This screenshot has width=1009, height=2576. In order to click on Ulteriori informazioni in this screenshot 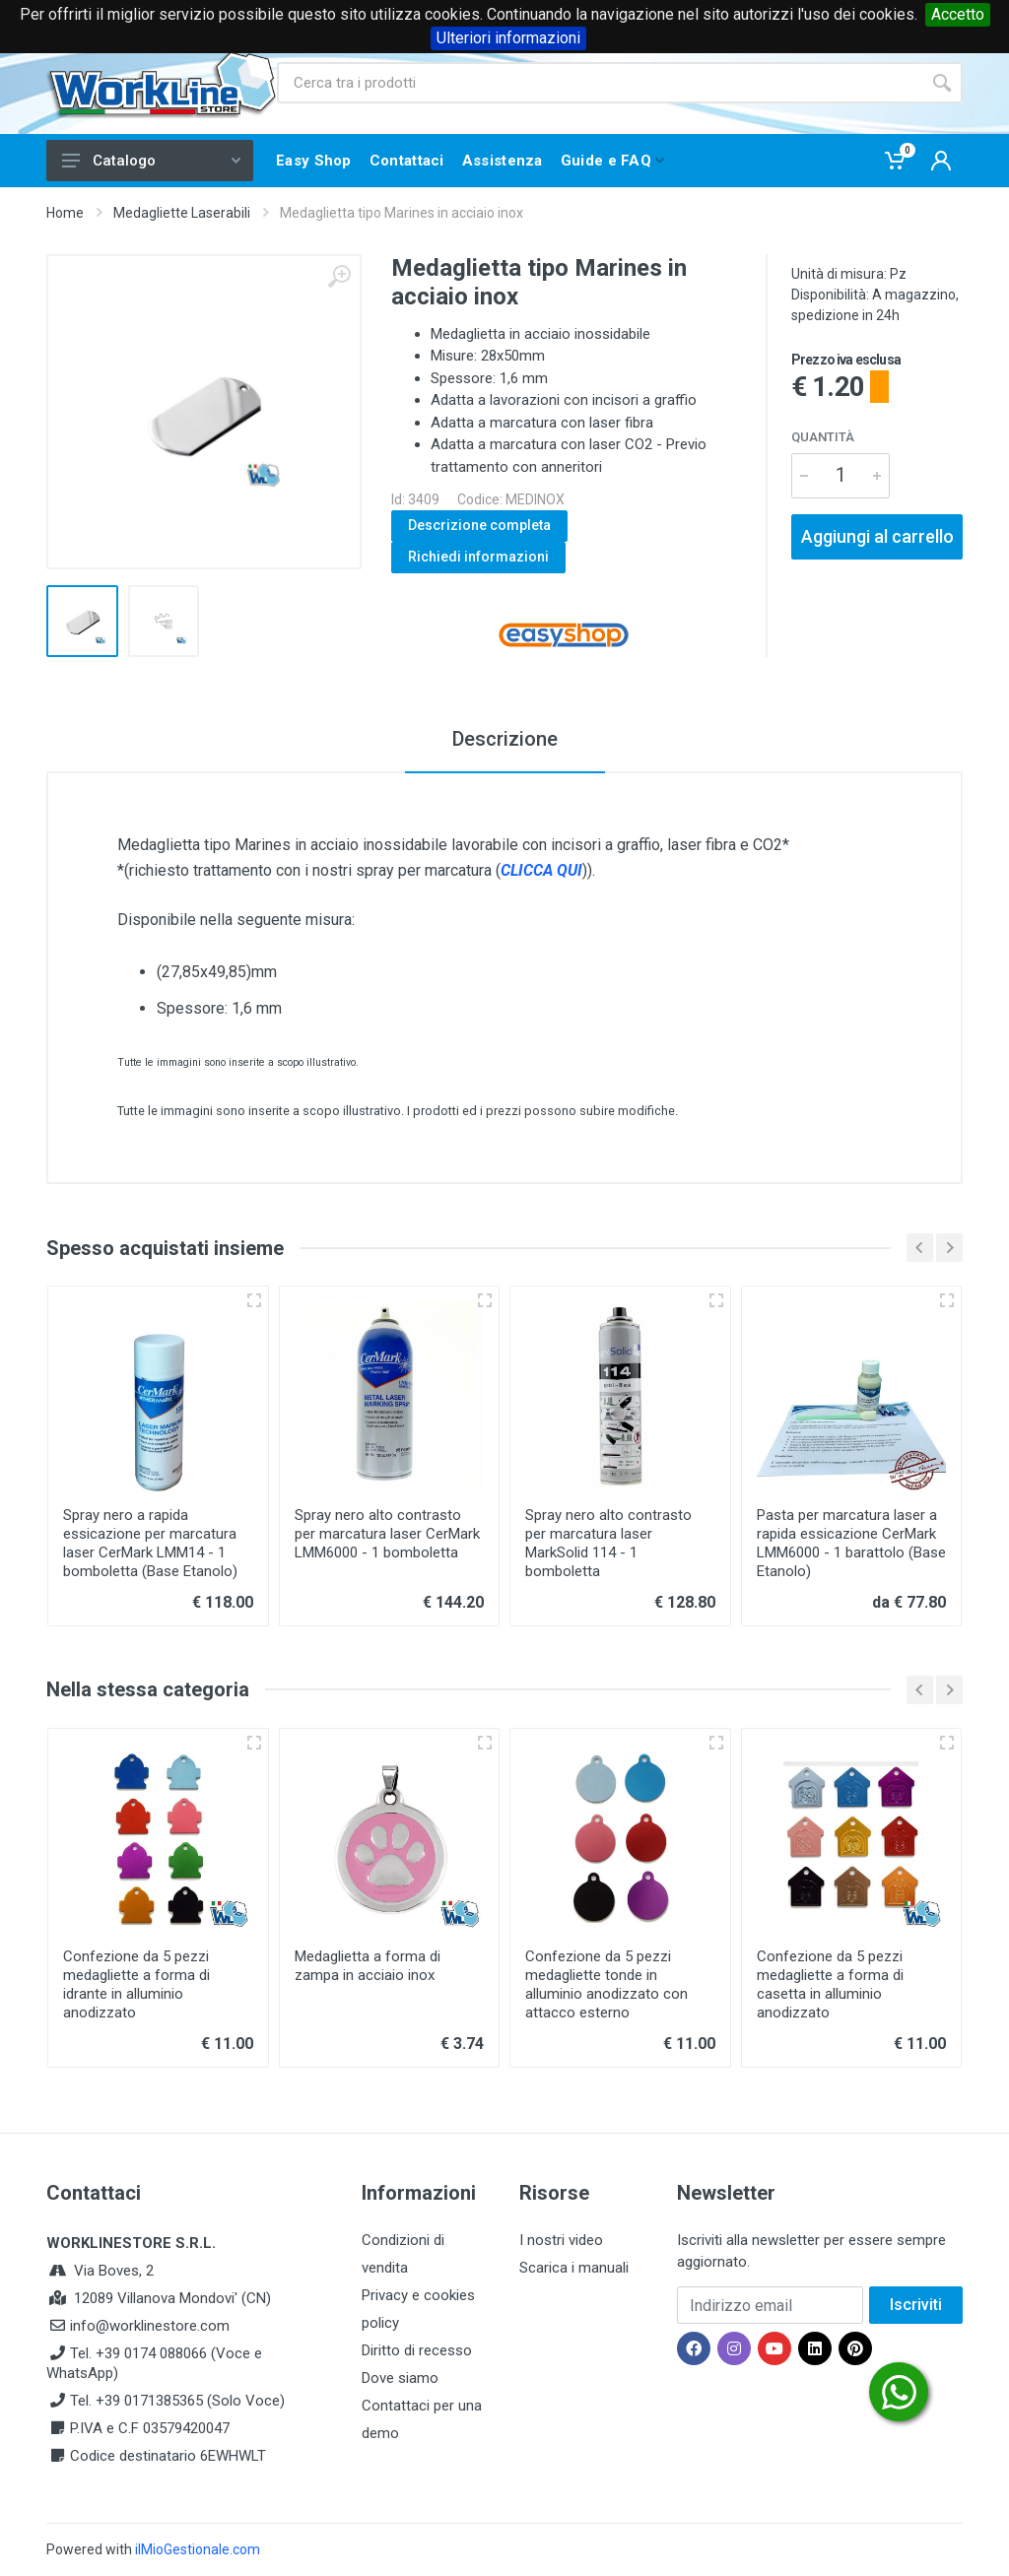, I will do `click(508, 38)`.